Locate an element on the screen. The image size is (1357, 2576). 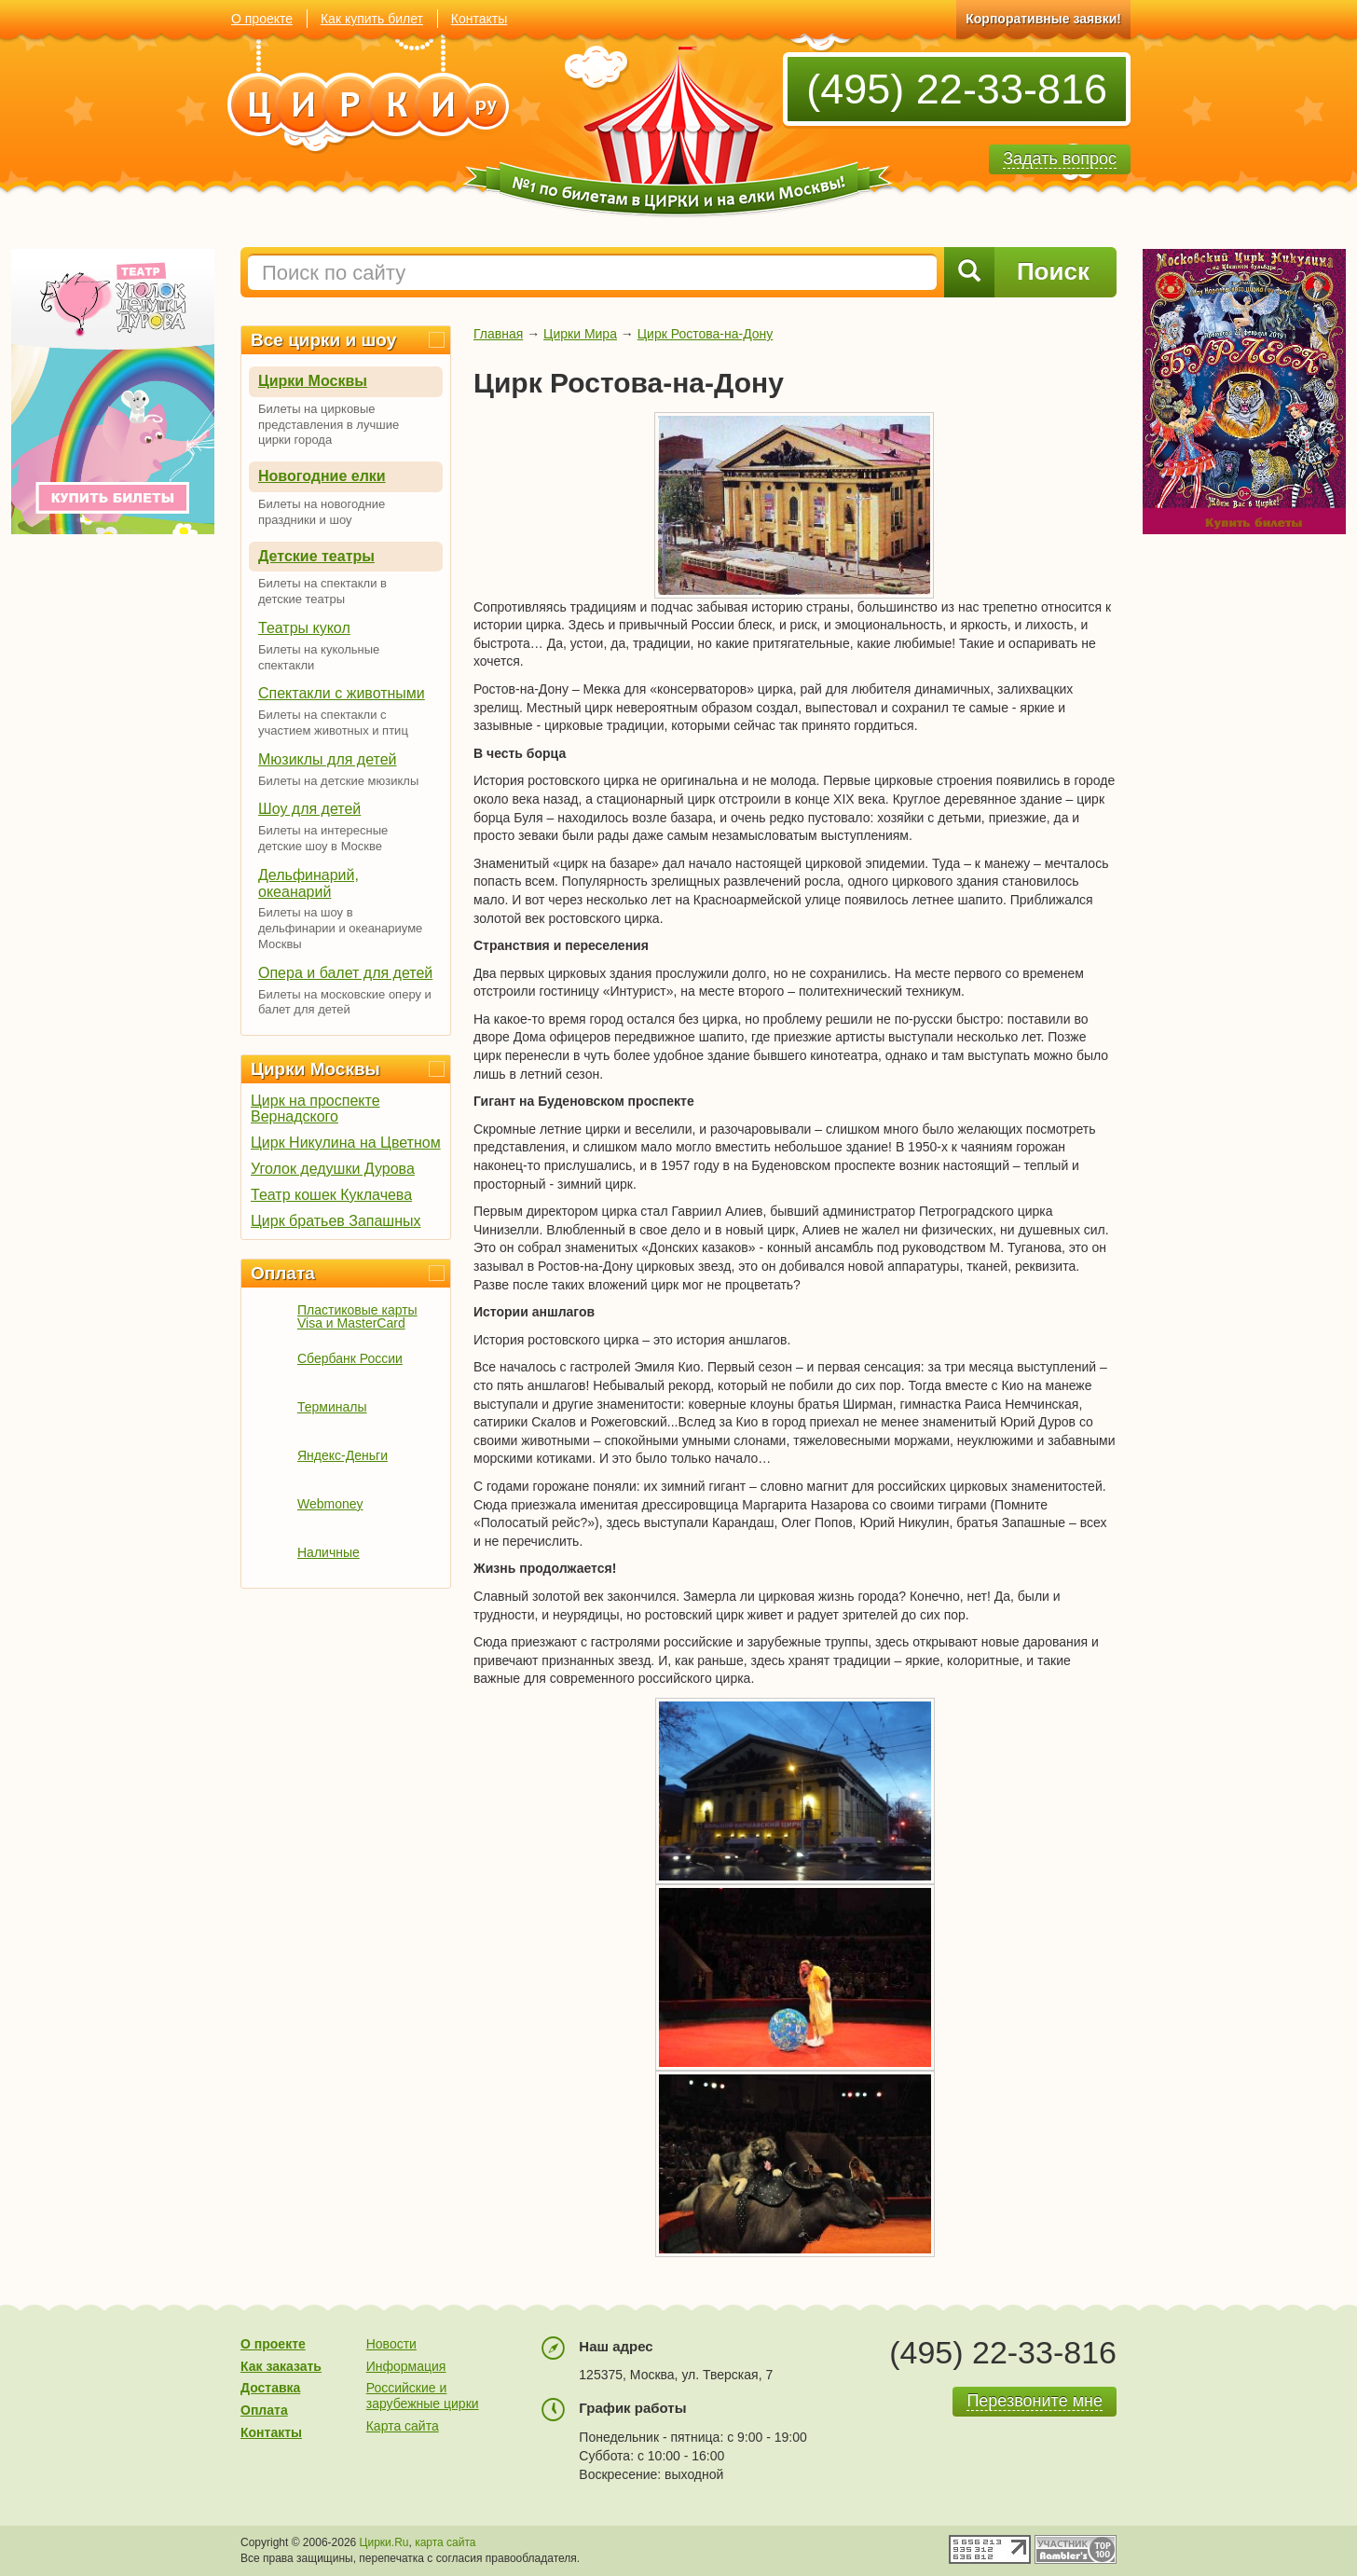
(495) 22-33-816 is located at coordinates (956, 89).